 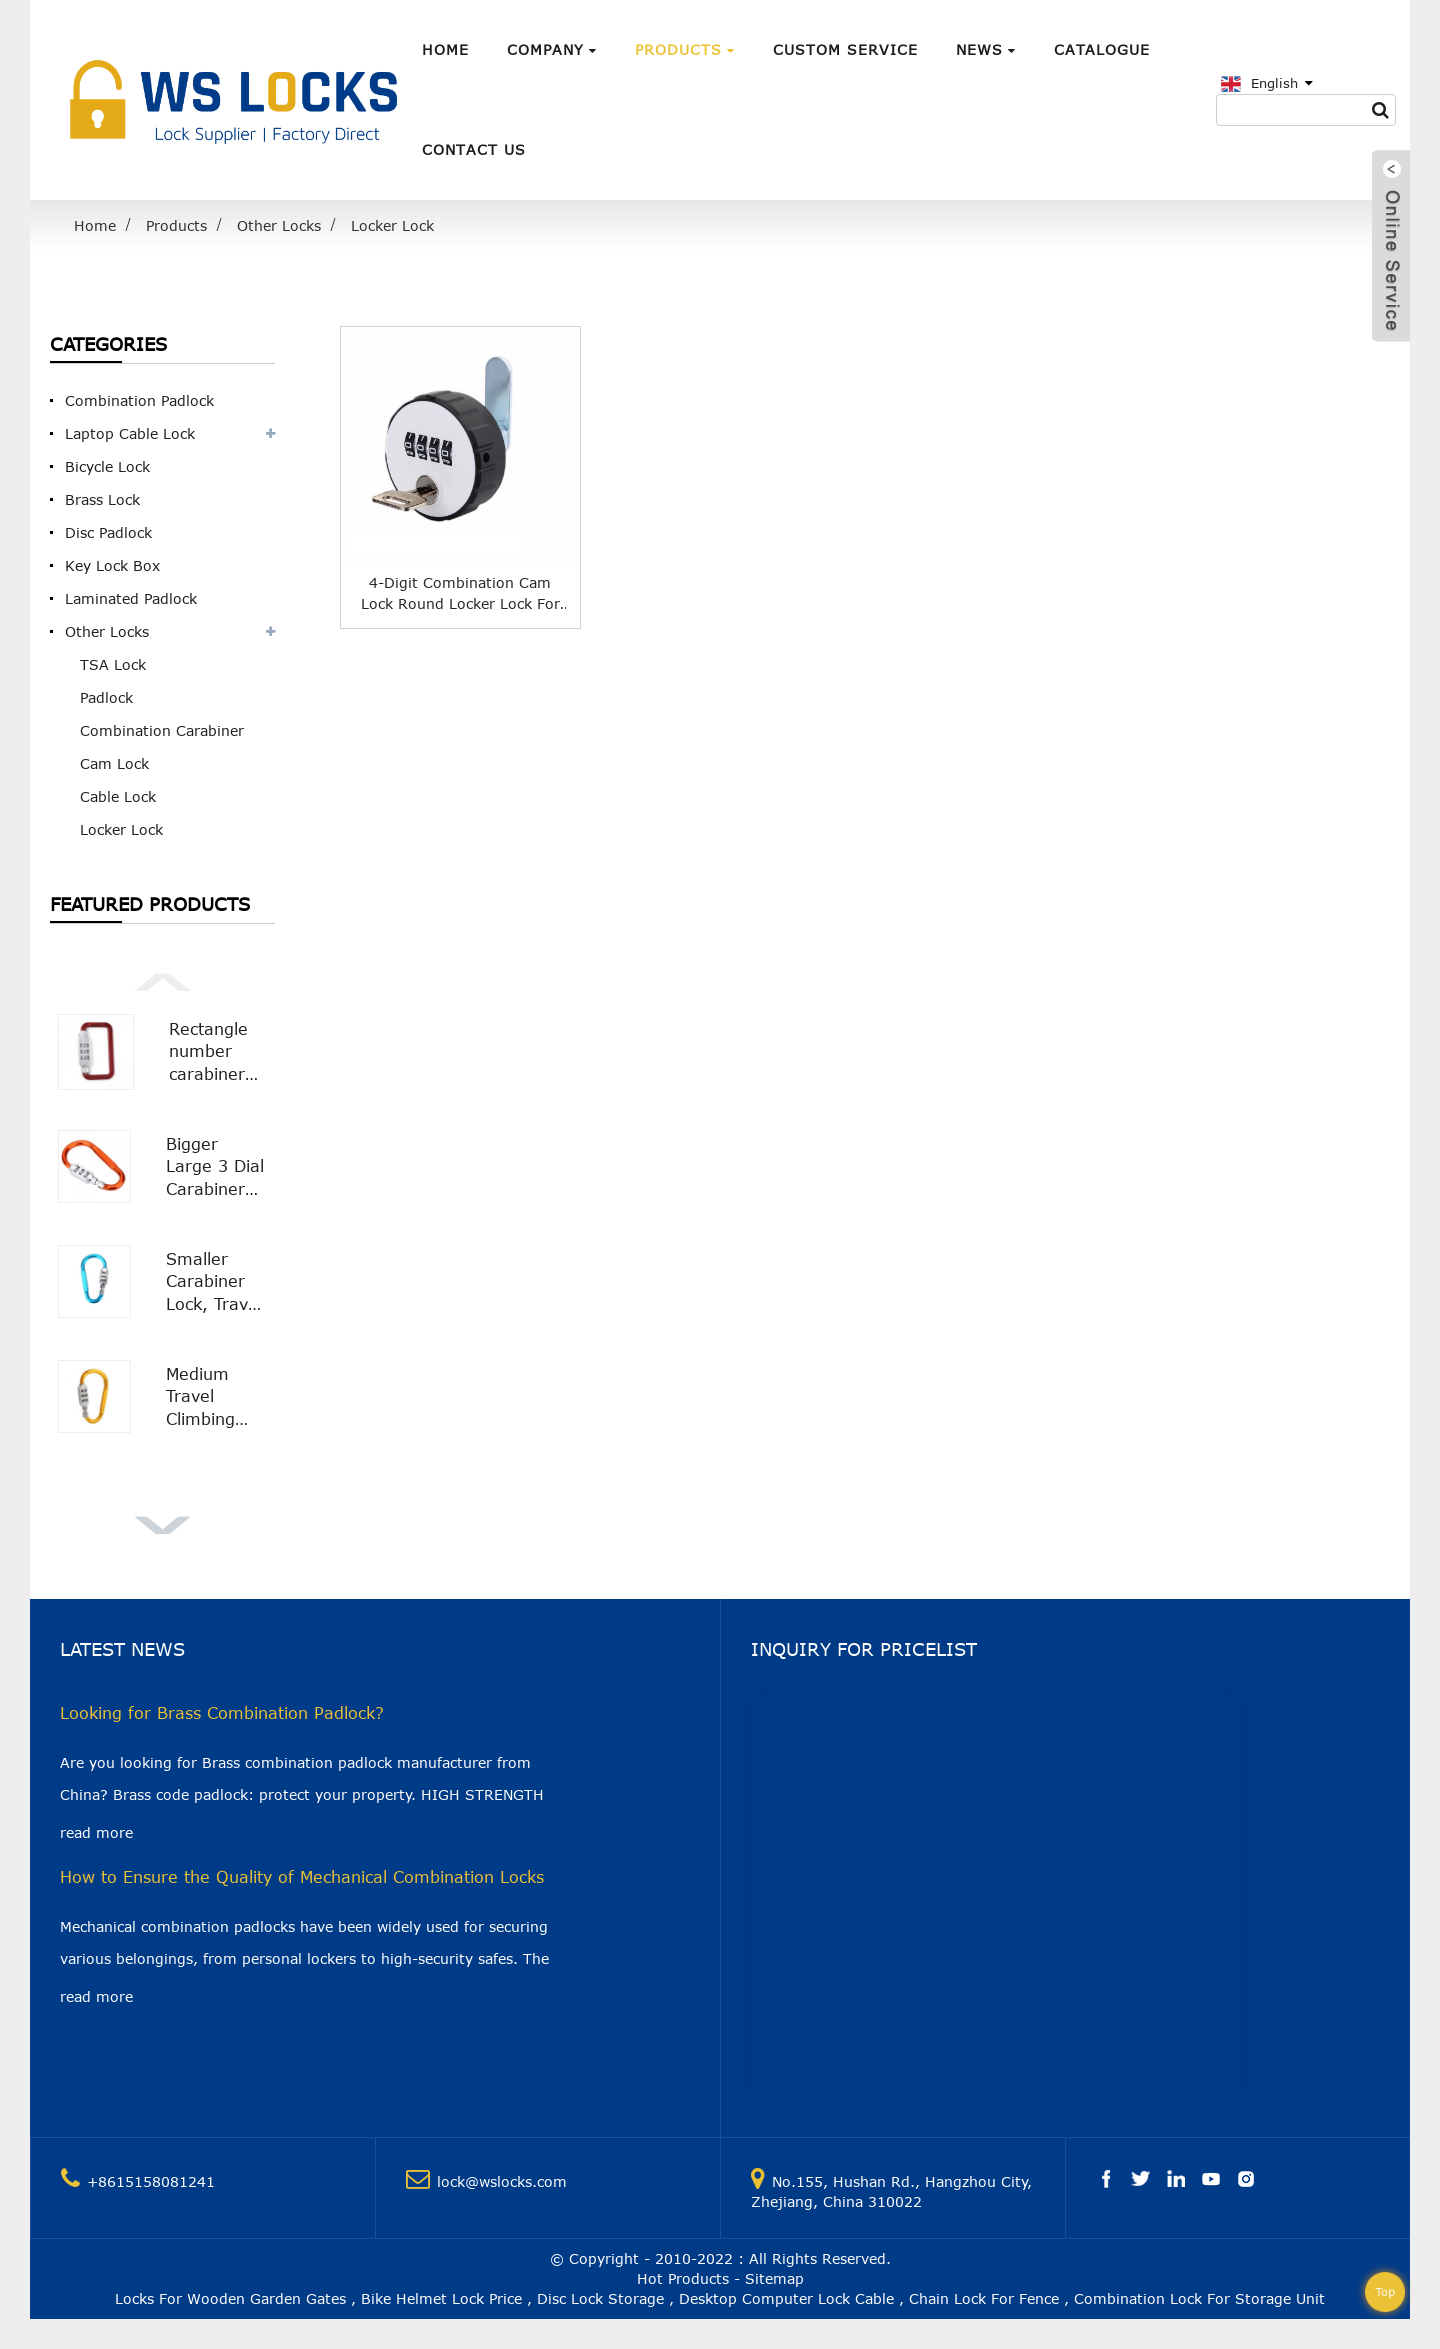 I want to click on Combination Lock For Storage Unit, so click(x=1199, y=2298).